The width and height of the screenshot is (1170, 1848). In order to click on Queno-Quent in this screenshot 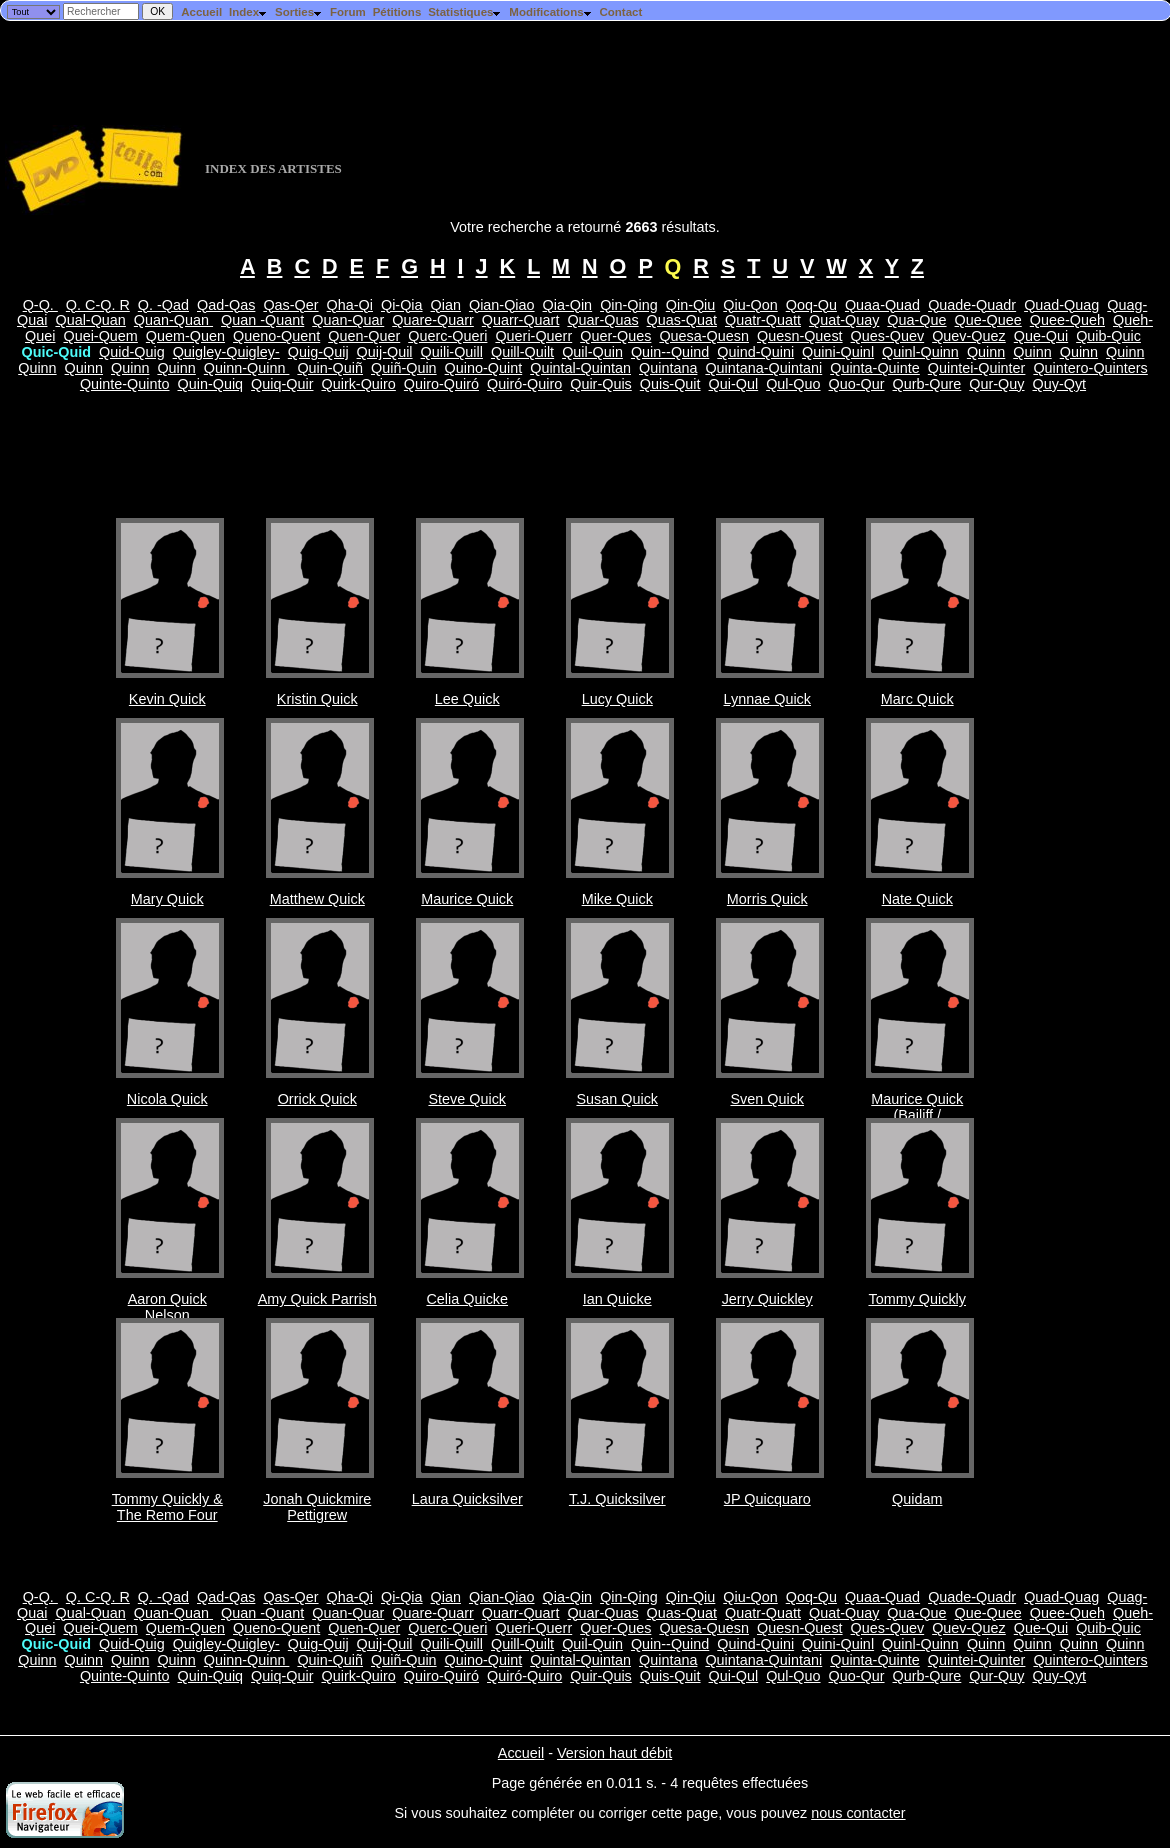, I will do `click(276, 336)`.